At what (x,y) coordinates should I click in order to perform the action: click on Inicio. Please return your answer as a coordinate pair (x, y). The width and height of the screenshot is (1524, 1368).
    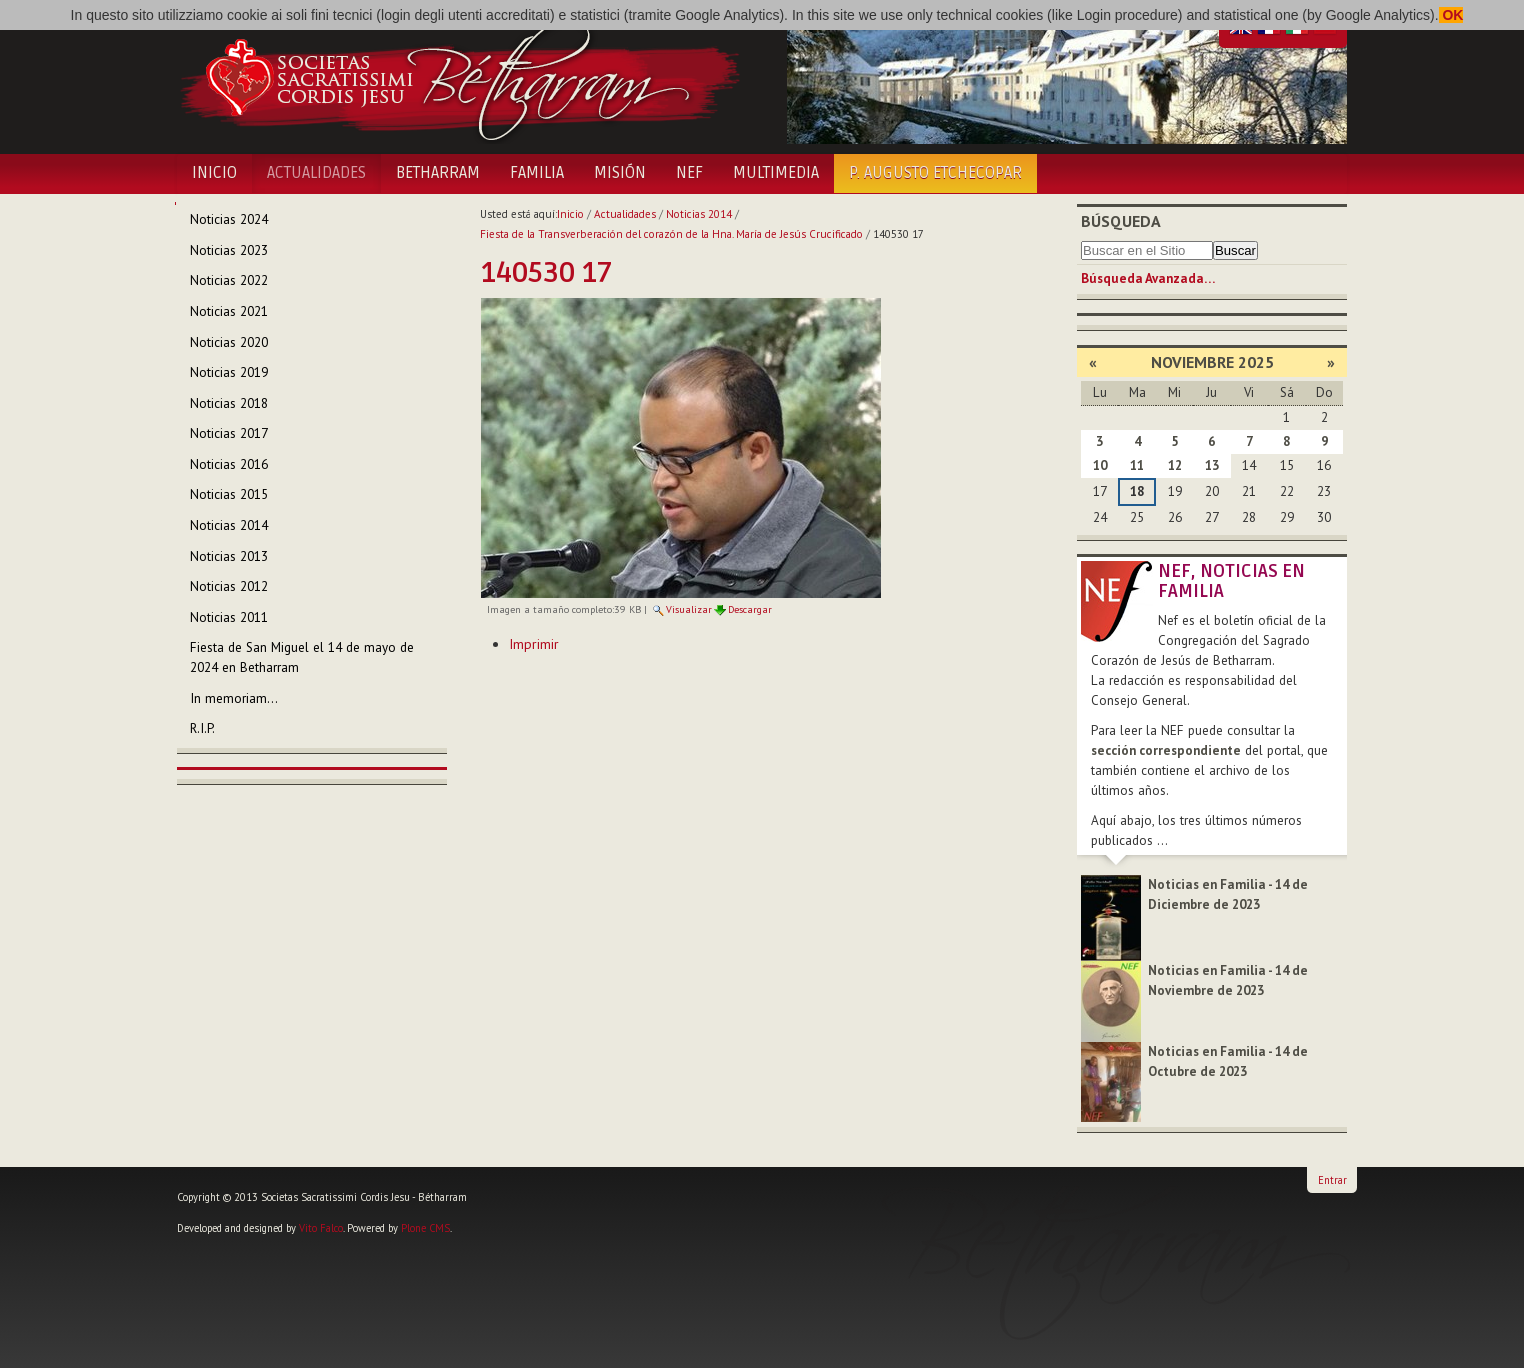
    Looking at the image, I should click on (214, 173).